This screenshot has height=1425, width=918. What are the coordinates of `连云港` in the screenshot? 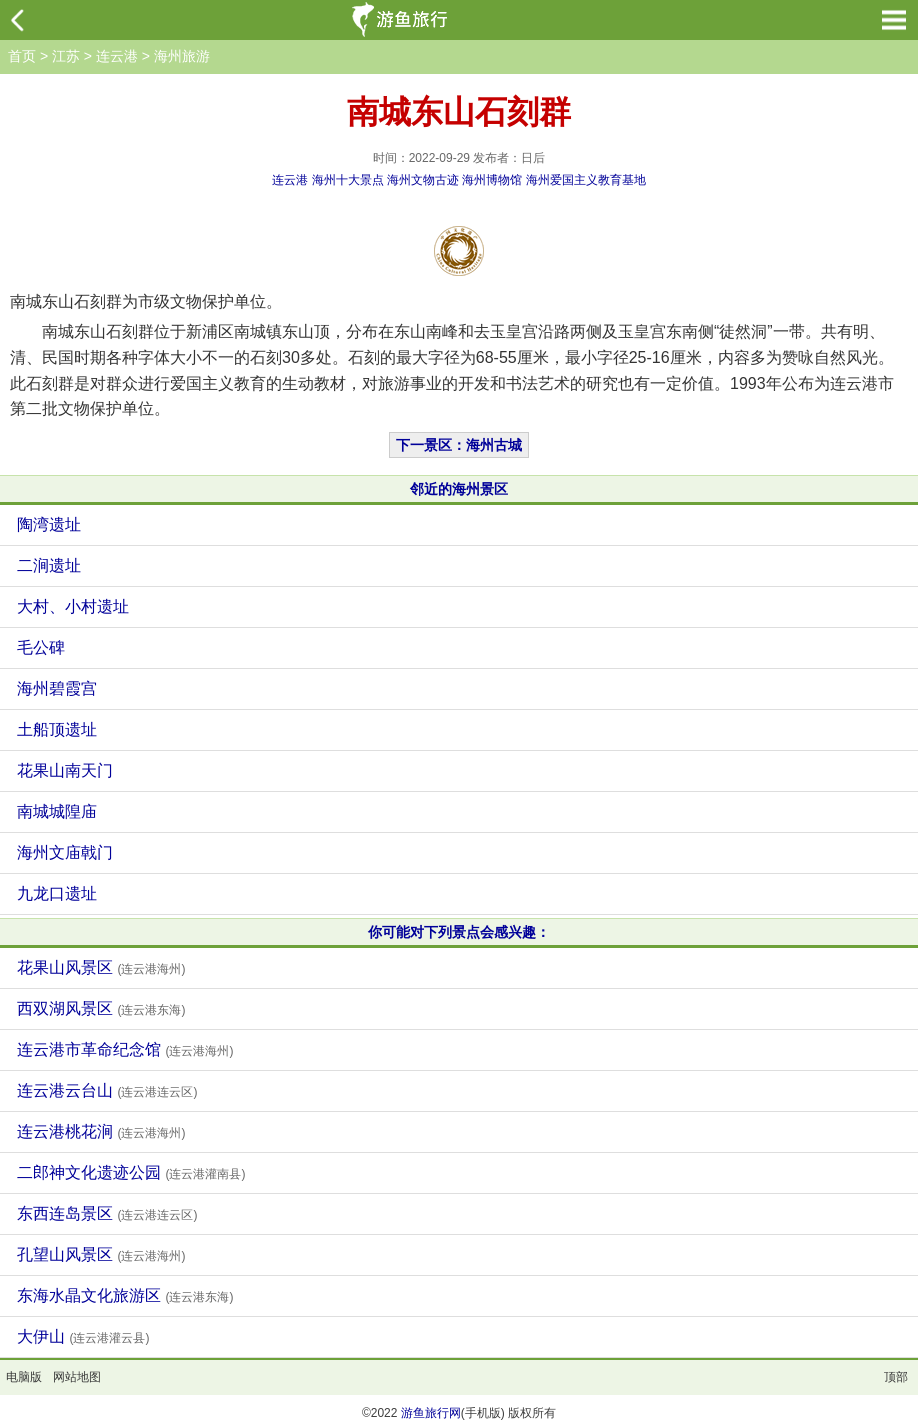 It's located at (117, 56).